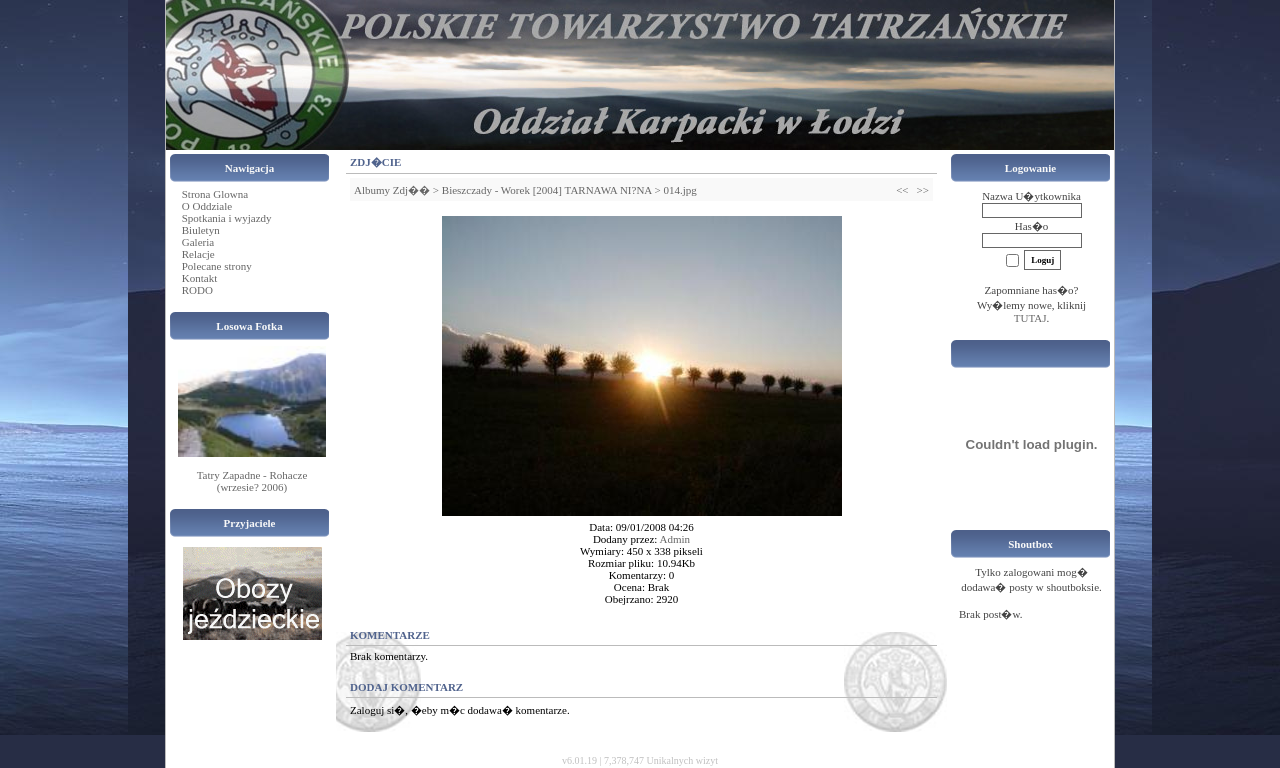 The width and height of the screenshot is (1280, 768). What do you see at coordinates (215, 194) in the screenshot?
I see `Strona Glowna` at bounding box center [215, 194].